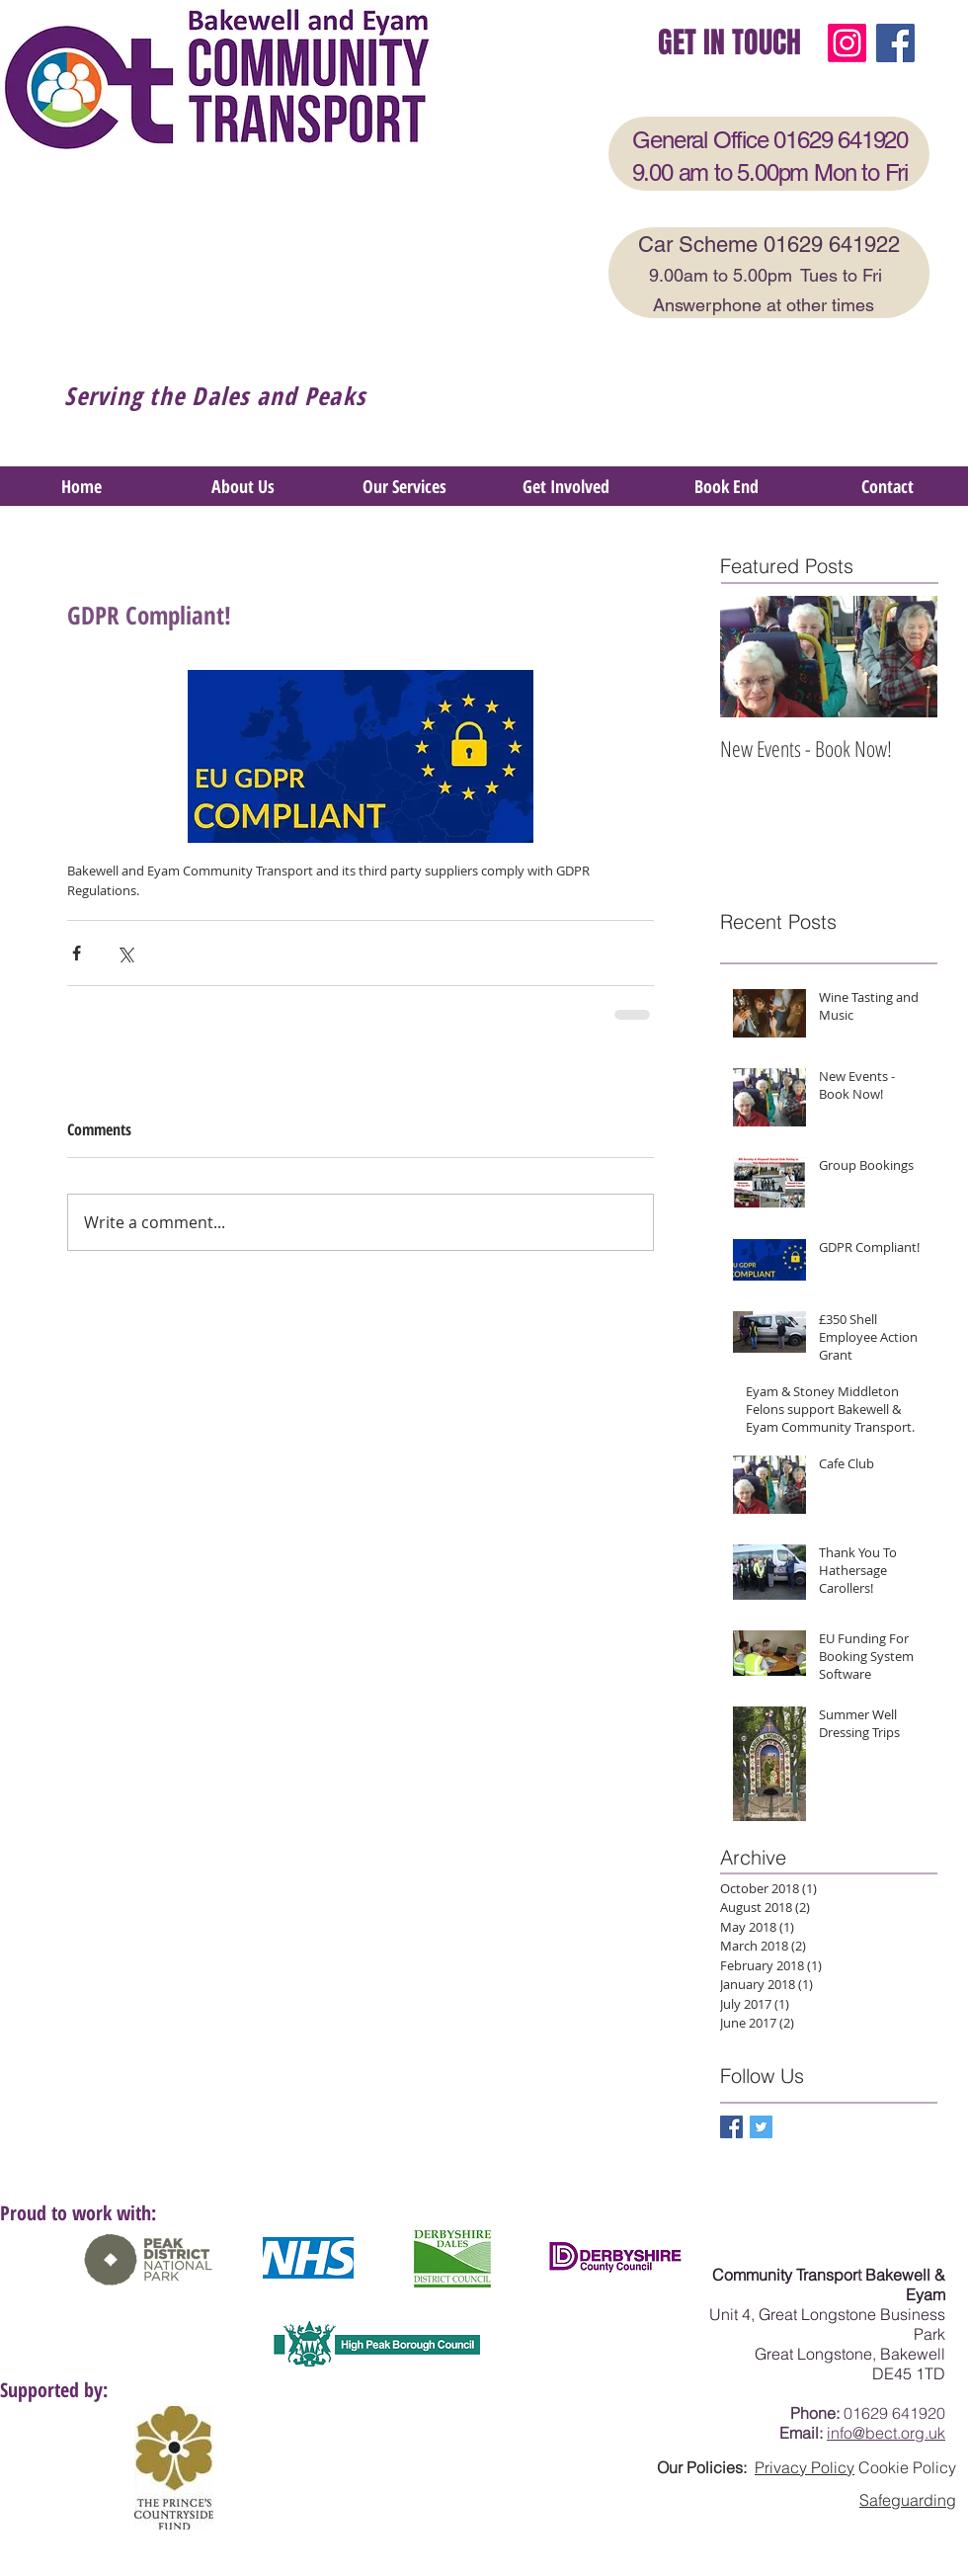 This screenshot has width=968, height=2576. Describe the element at coordinates (906, 656) in the screenshot. I see `[Next Item]` at that location.